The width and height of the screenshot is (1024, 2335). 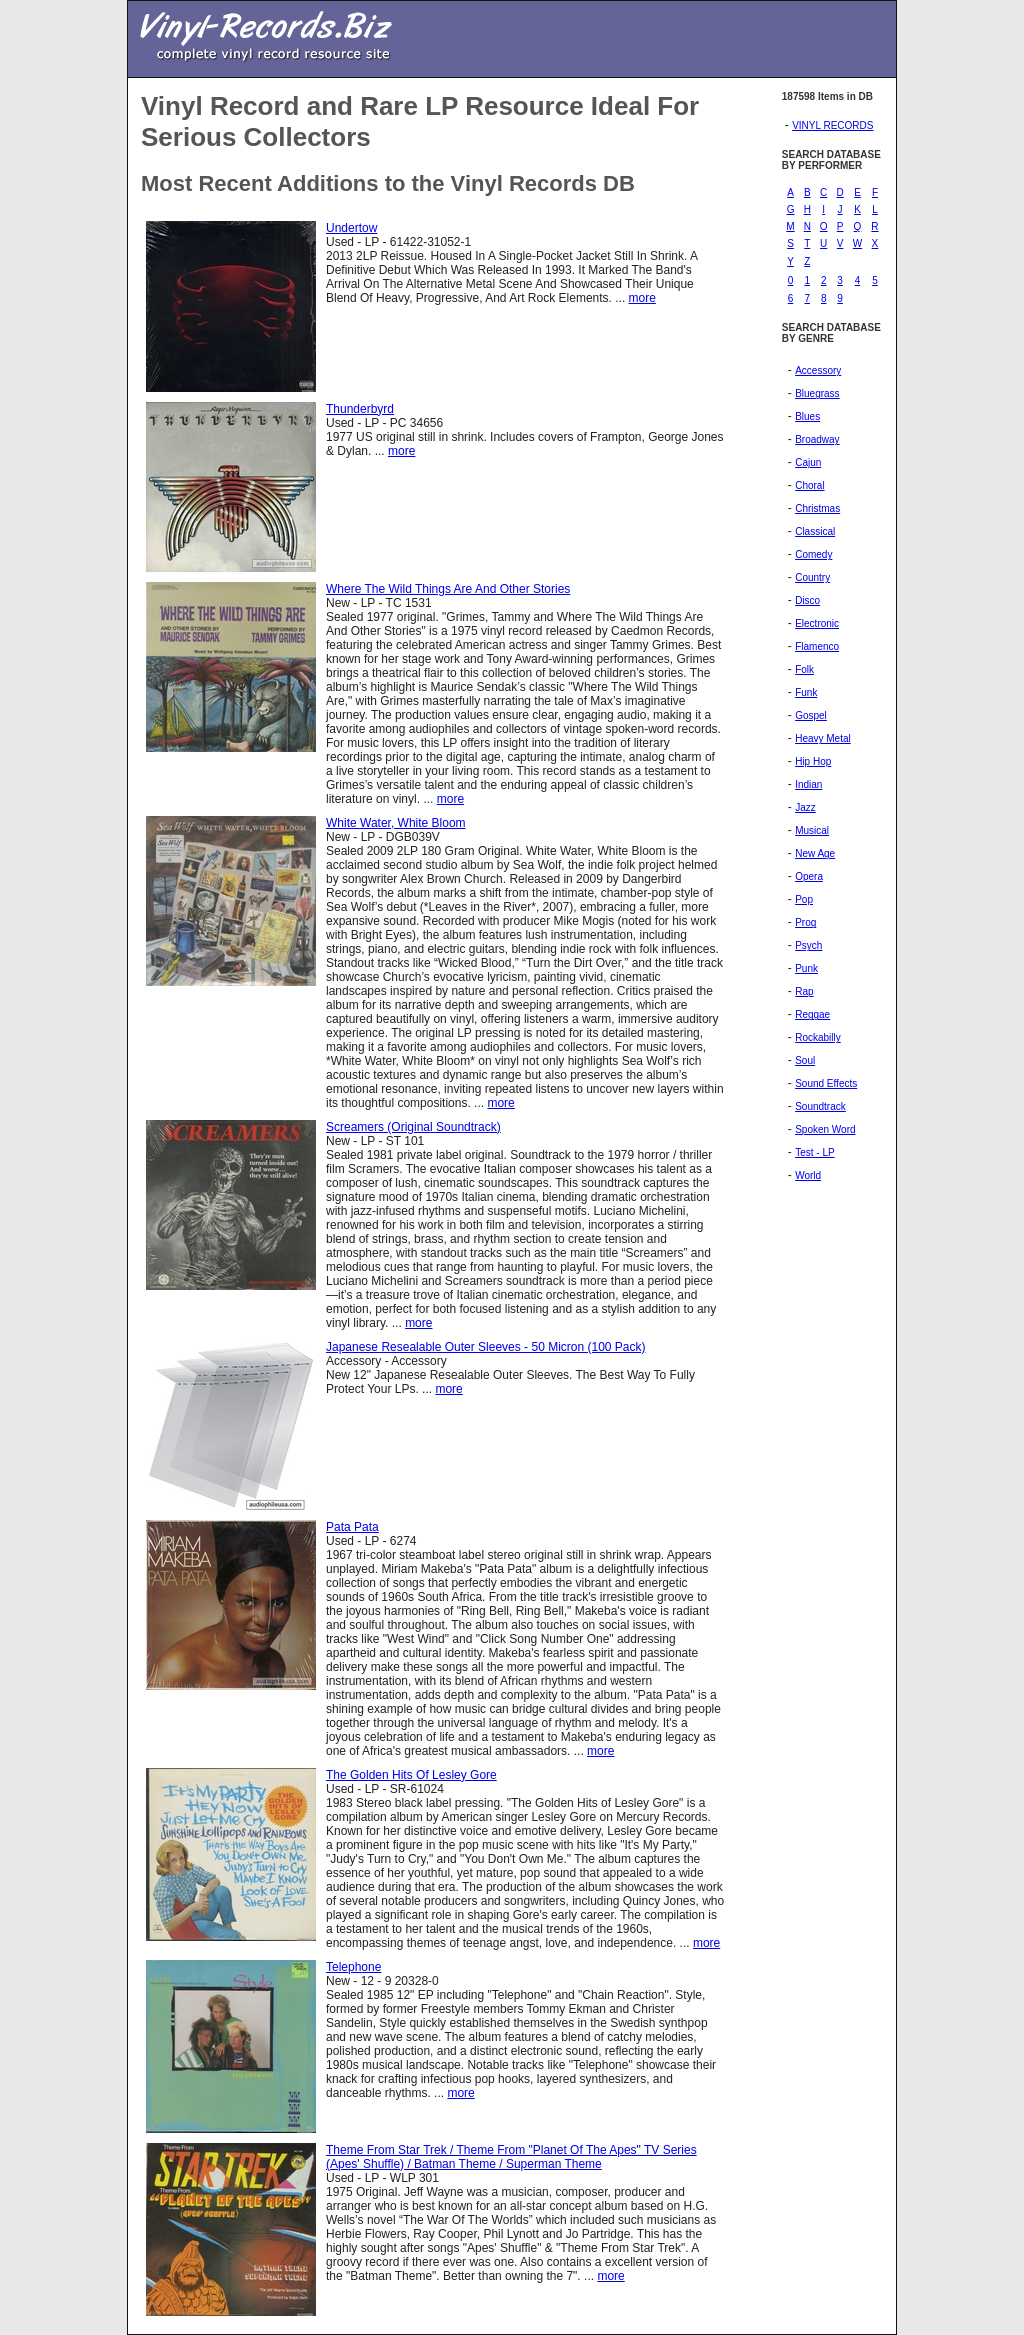 What do you see at coordinates (807, 600) in the screenshot?
I see `Disco` at bounding box center [807, 600].